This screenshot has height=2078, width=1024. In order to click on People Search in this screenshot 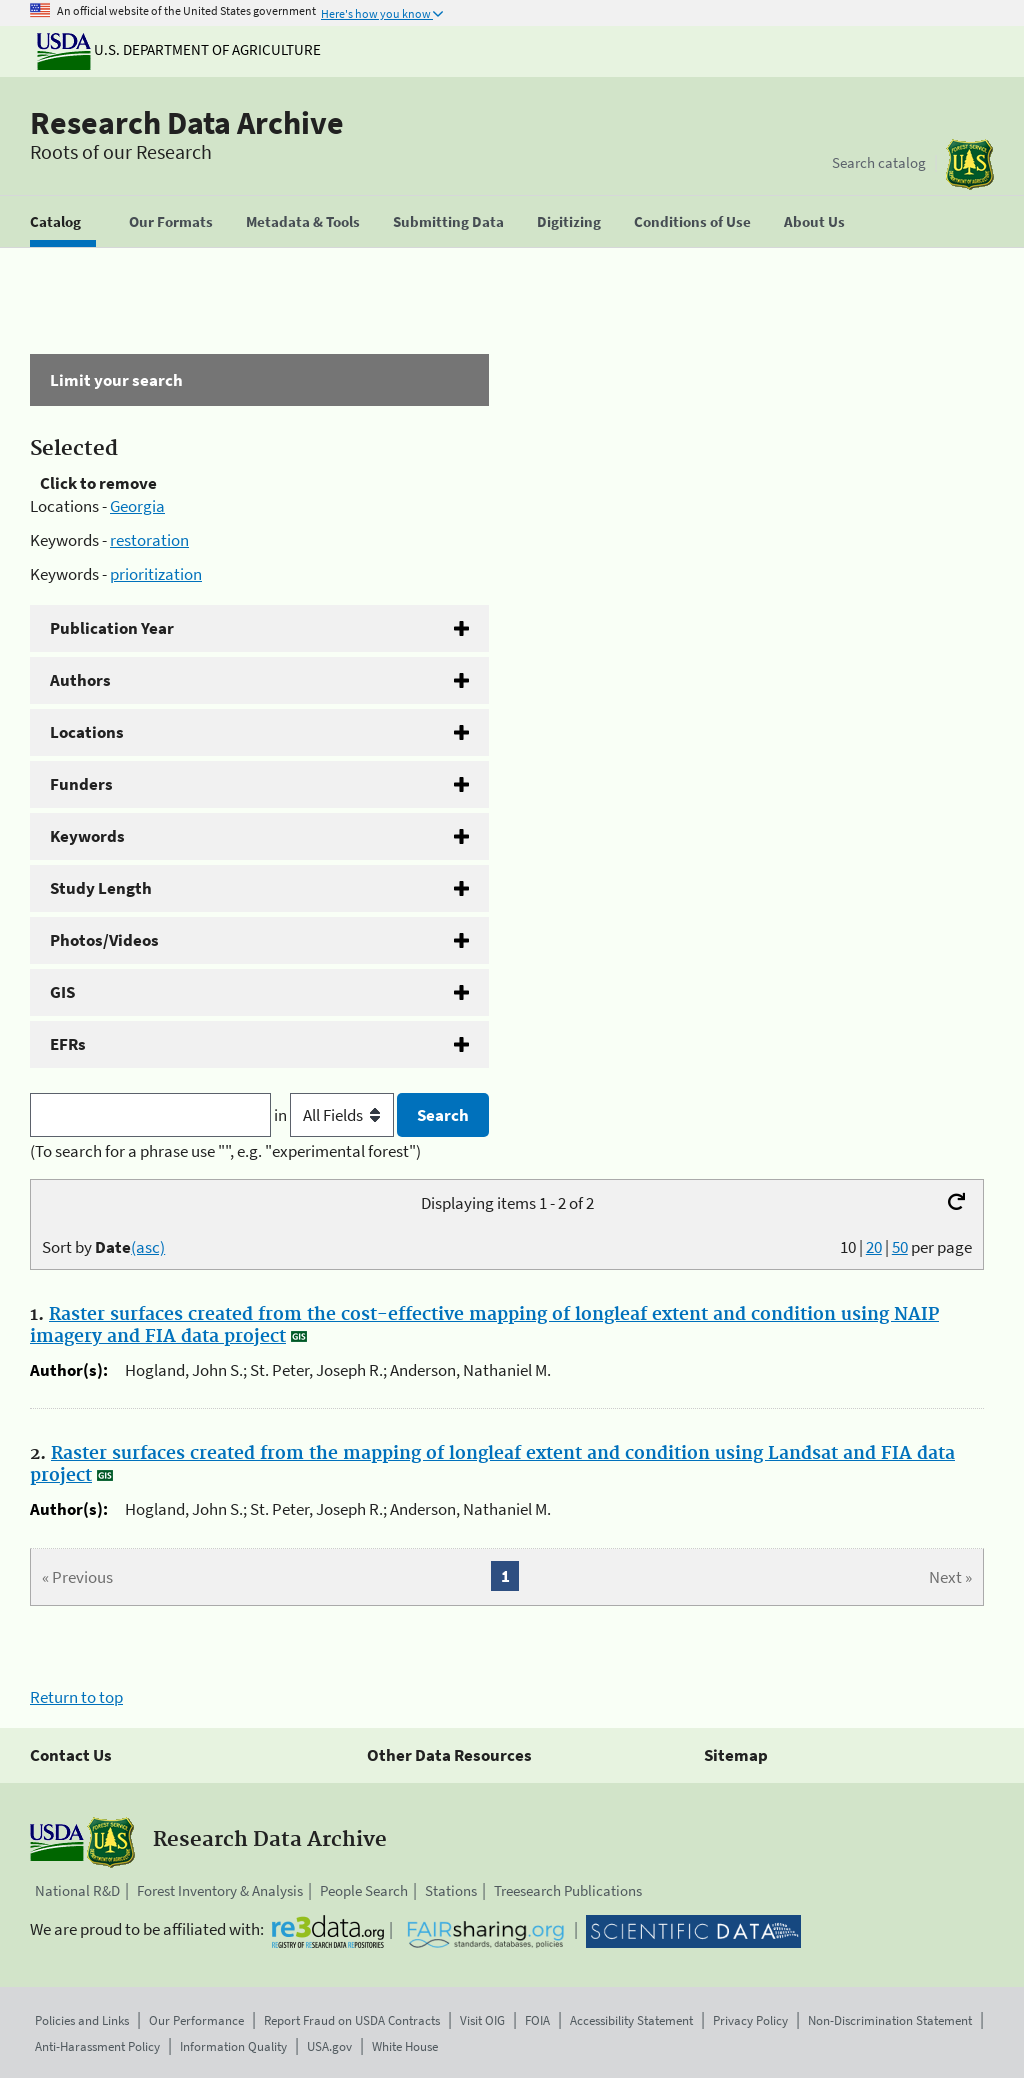, I will do `click(364, 1890)`.